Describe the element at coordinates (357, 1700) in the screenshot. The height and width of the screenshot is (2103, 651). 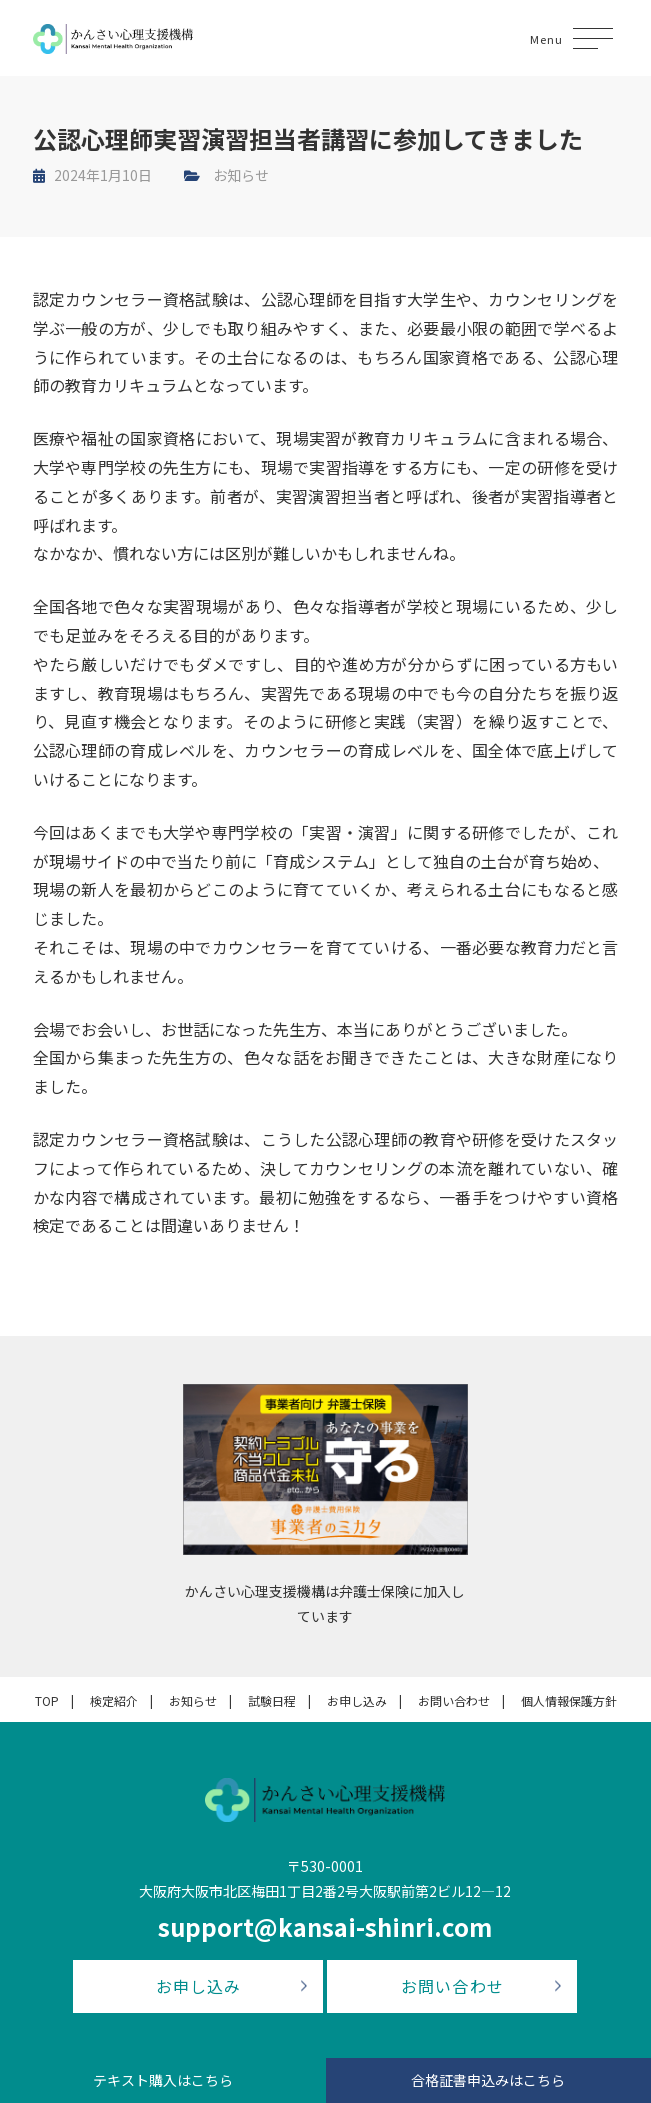
I see `お申し込み` at that location.